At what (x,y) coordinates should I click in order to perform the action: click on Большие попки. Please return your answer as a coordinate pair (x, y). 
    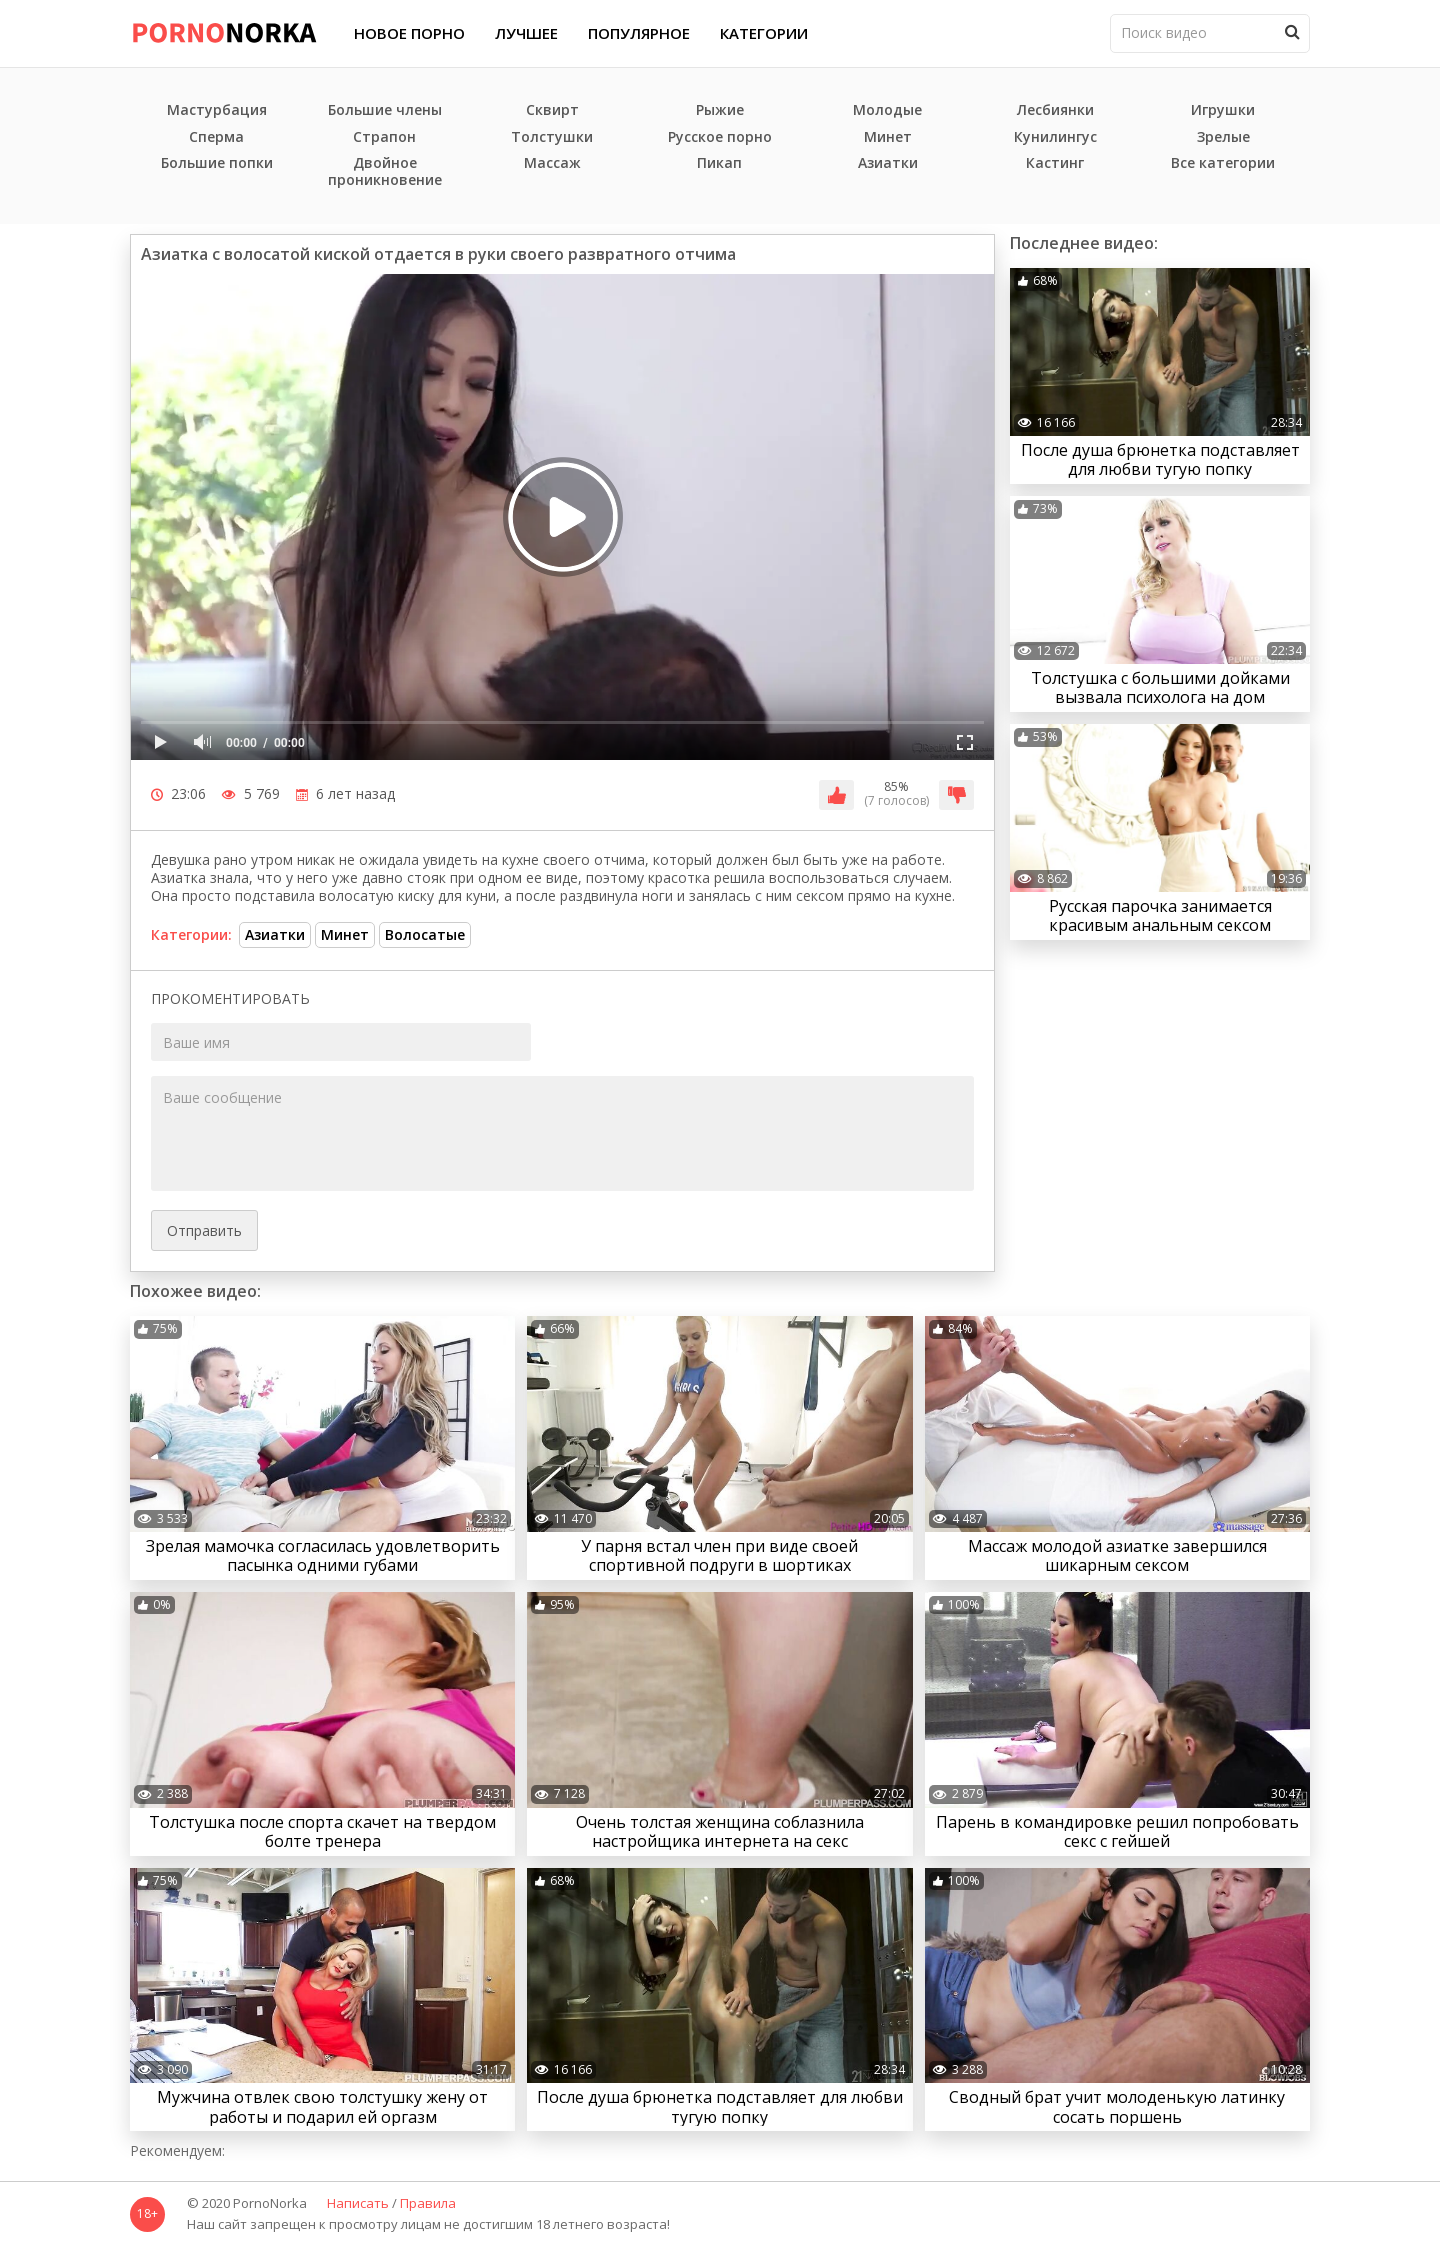
    Looking at the image, I should click on (217, 163).